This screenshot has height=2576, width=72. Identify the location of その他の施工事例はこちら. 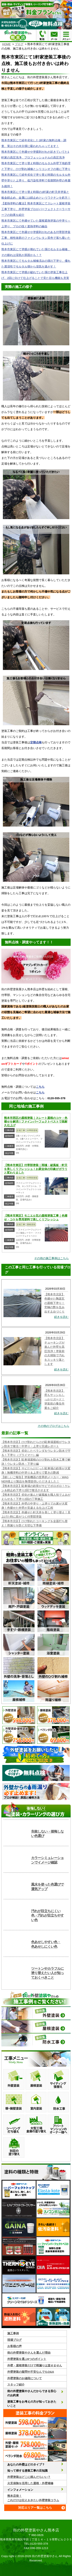
(51, 1258).